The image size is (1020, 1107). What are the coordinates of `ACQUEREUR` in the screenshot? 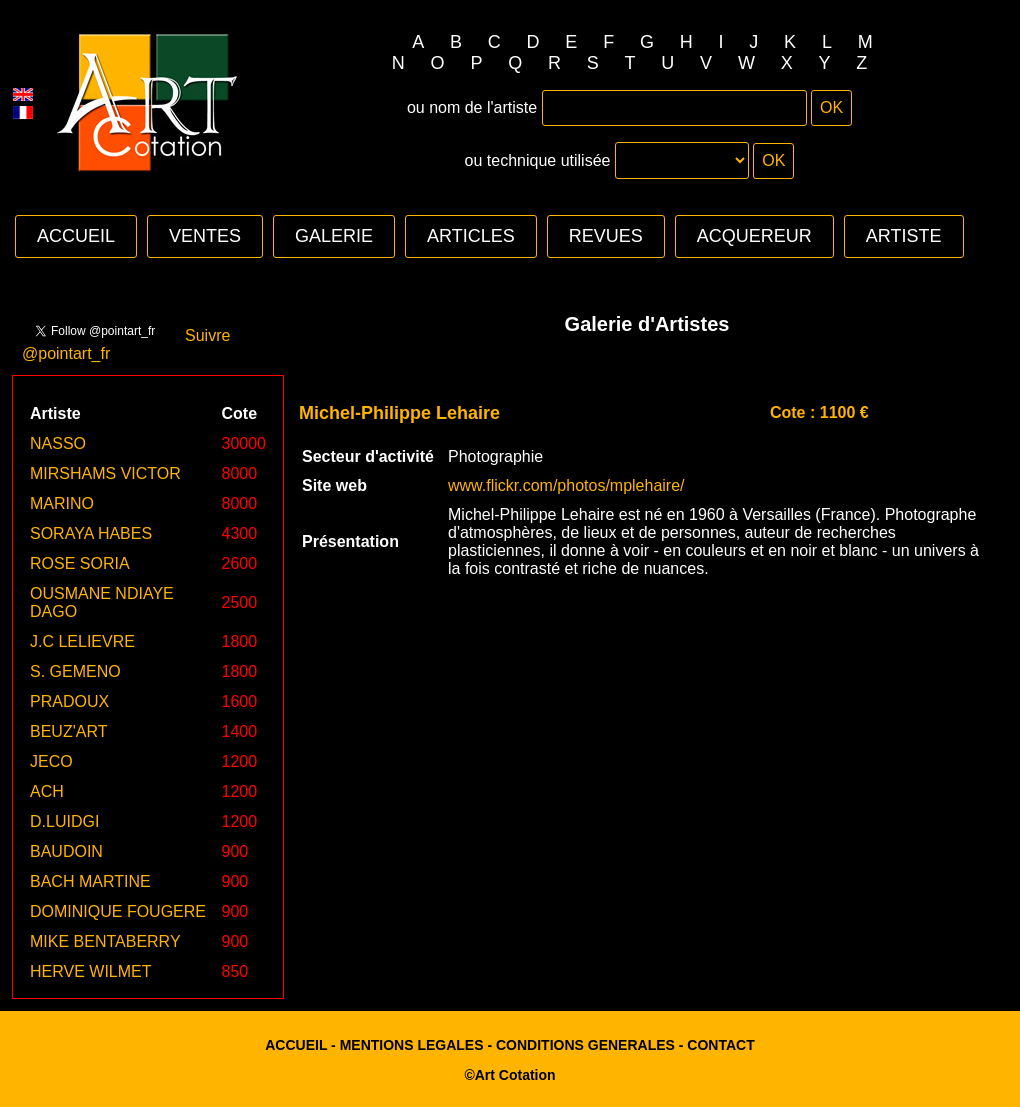 It's located at (754, 236).